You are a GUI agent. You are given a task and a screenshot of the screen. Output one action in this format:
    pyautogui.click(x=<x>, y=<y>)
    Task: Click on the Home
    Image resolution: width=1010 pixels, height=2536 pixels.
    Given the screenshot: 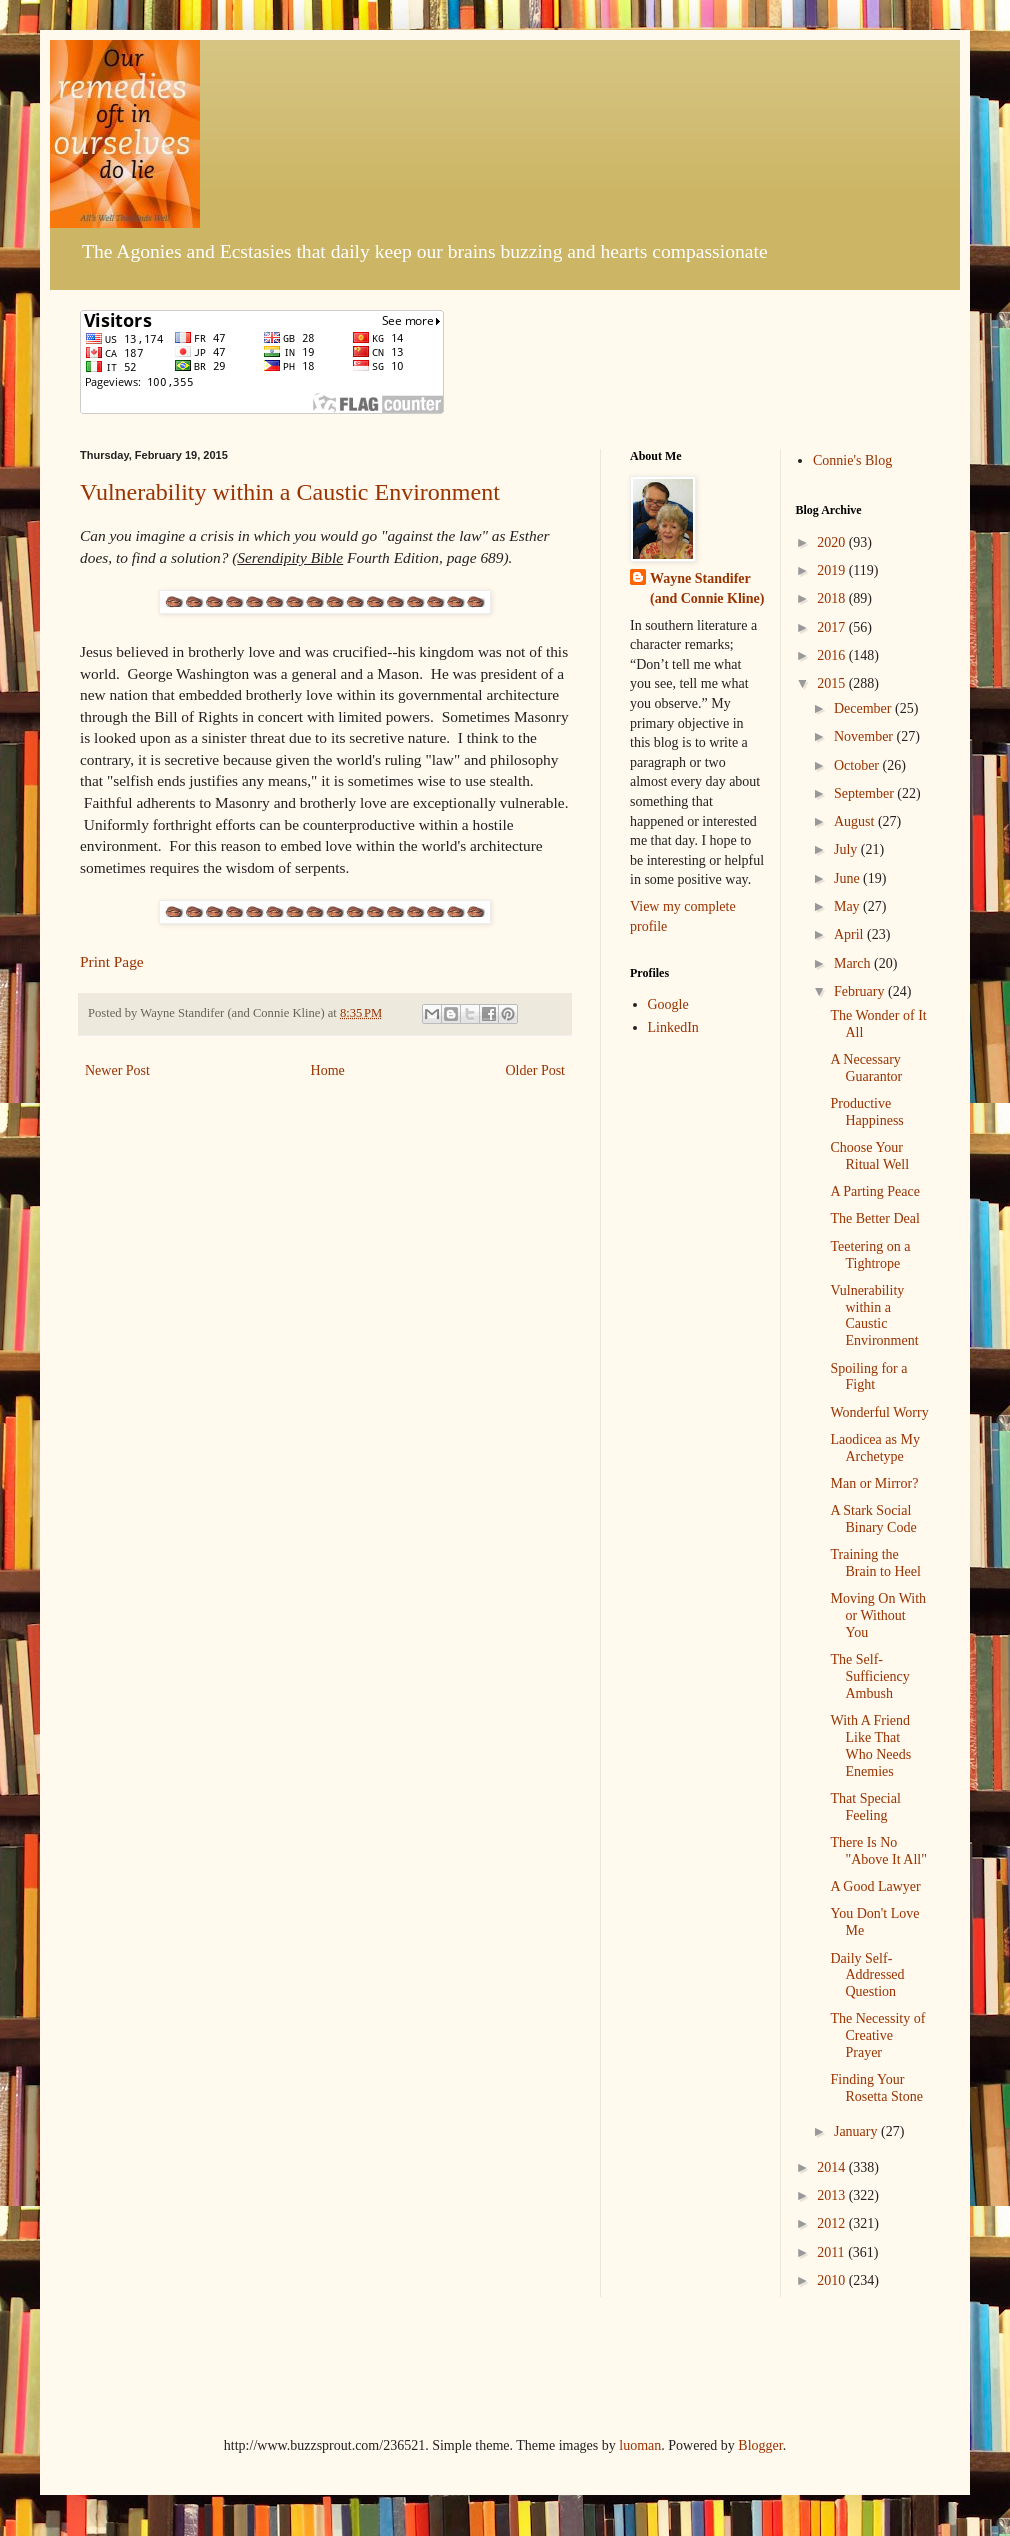 What is the action you would take?
    pyautogui.click(x=328, y=1070)
    